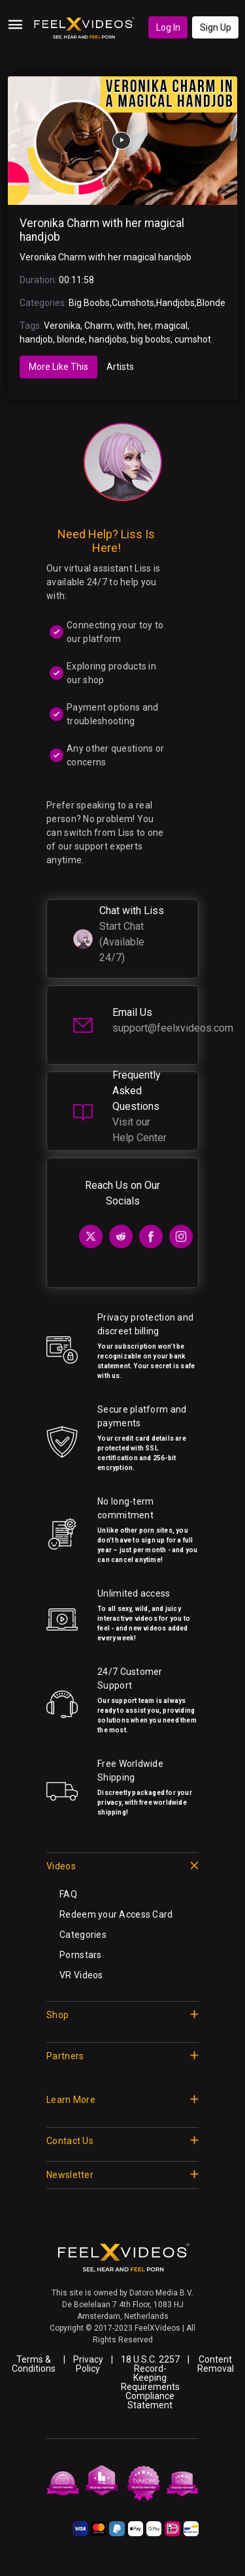  Describe the element at coordinates (71, 339) in the screenshot. I see `blonde` at that location.